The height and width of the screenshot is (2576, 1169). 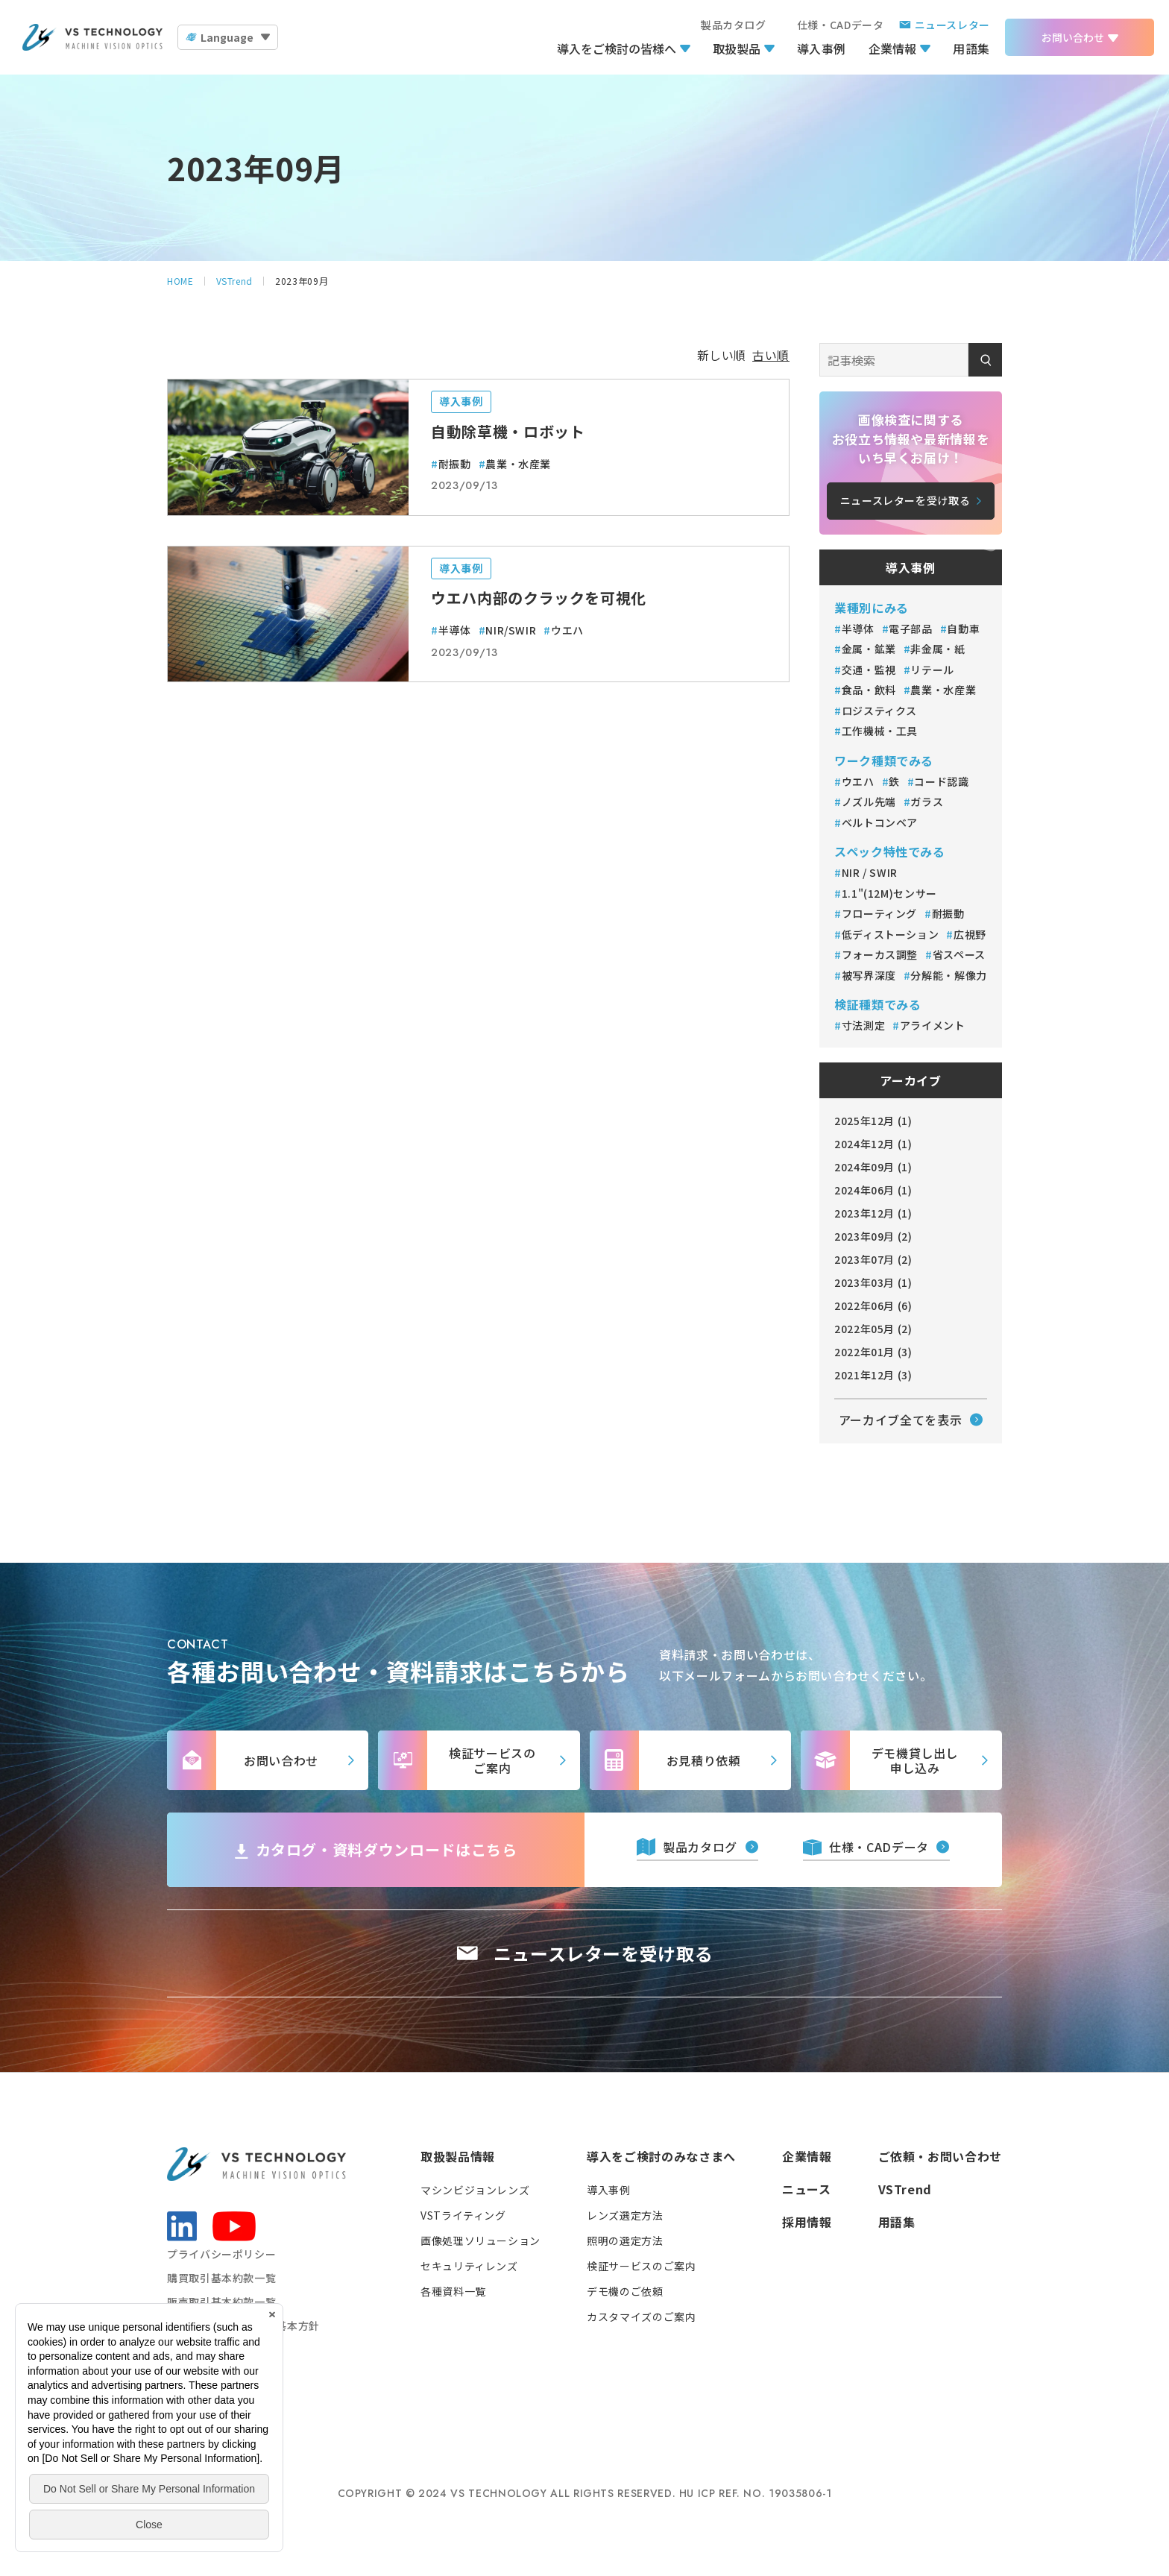 I want to click on 1.1"(12M)センサー, so click(x=889, y=893).